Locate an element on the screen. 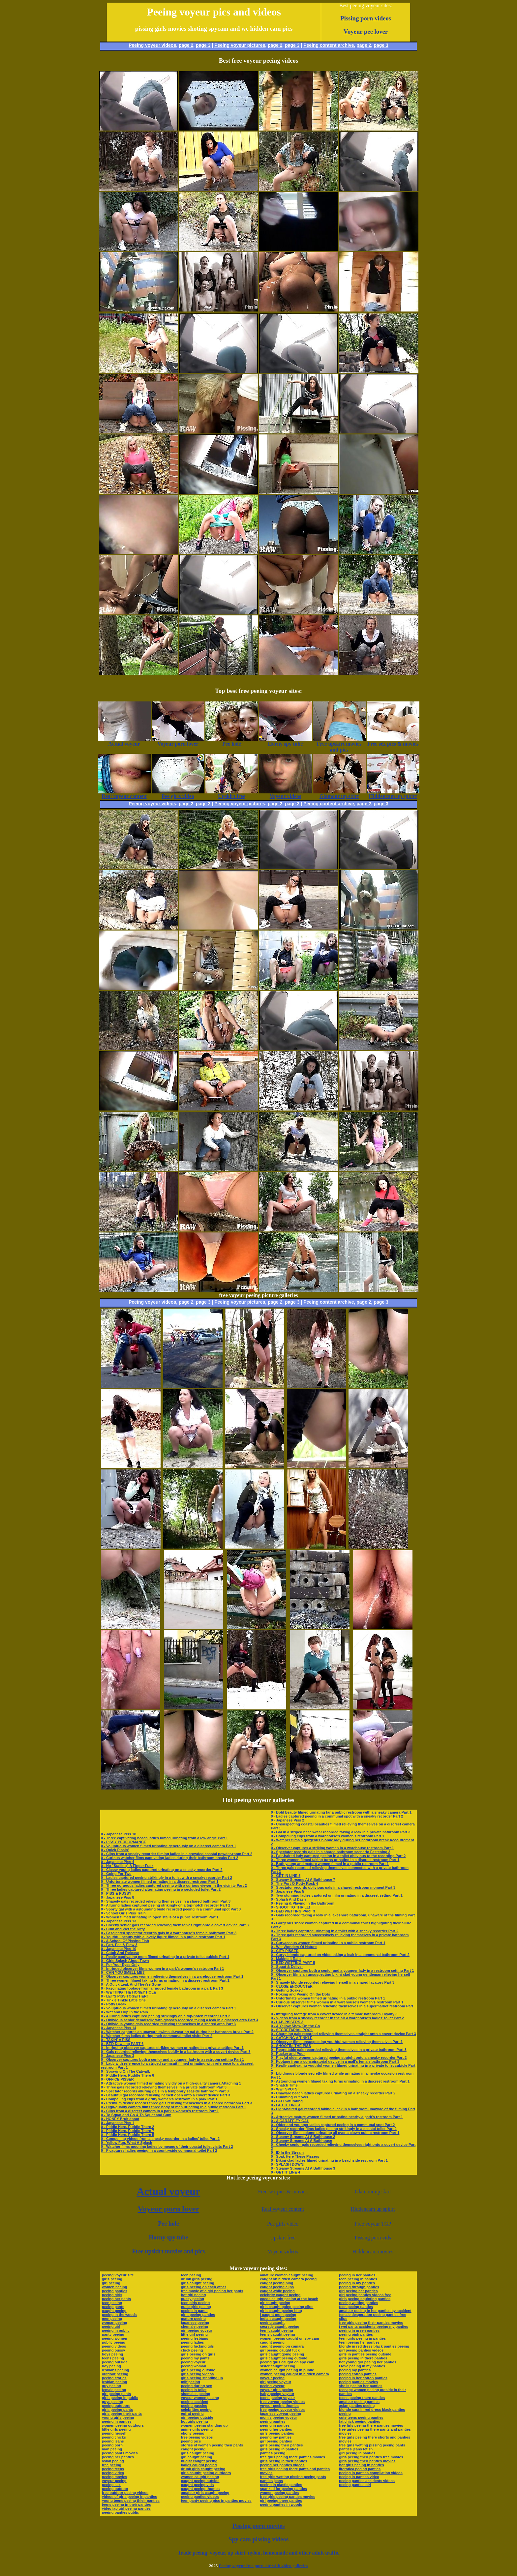 The image size is (517, 2576). 0 - Catch And Release is located at coordinates (120, 1953).